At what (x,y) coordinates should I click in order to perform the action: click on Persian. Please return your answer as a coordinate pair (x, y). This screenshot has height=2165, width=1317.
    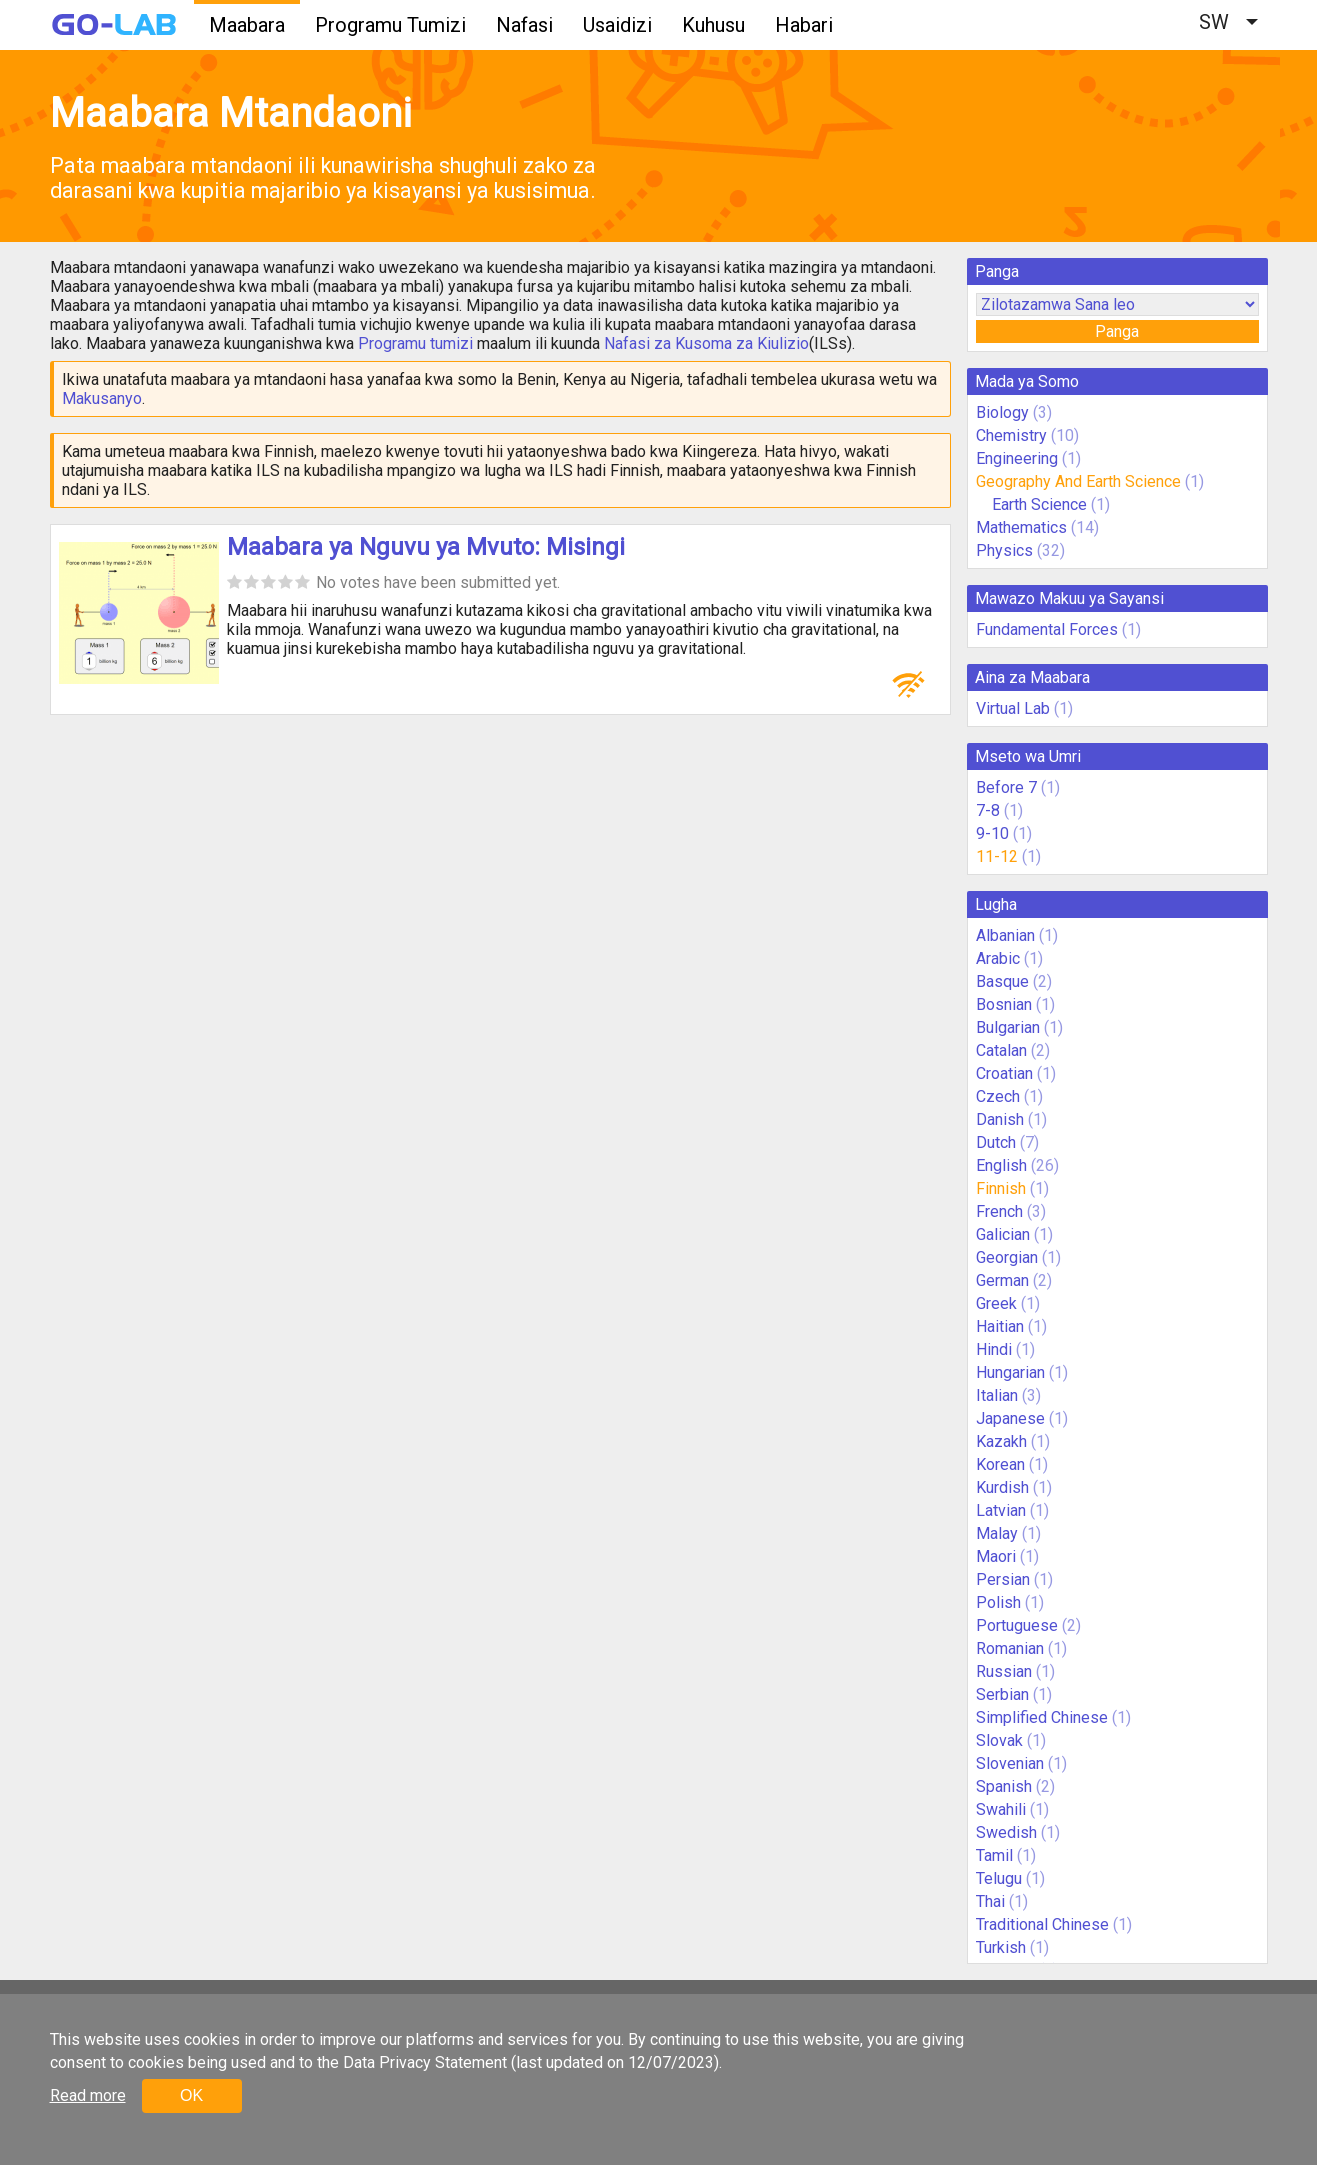
    Looking at the image, I should click on (1003, 1579).